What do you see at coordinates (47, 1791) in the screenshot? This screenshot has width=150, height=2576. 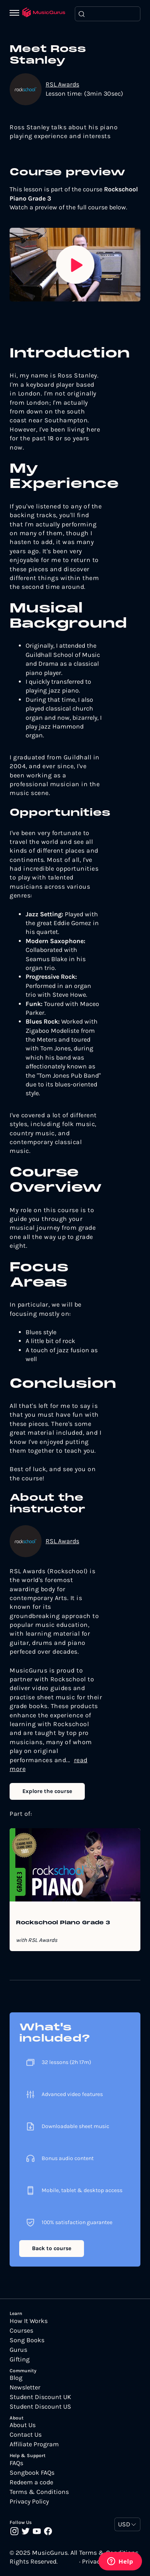 I see `Explore the course` at bounding box center [47, 1791].